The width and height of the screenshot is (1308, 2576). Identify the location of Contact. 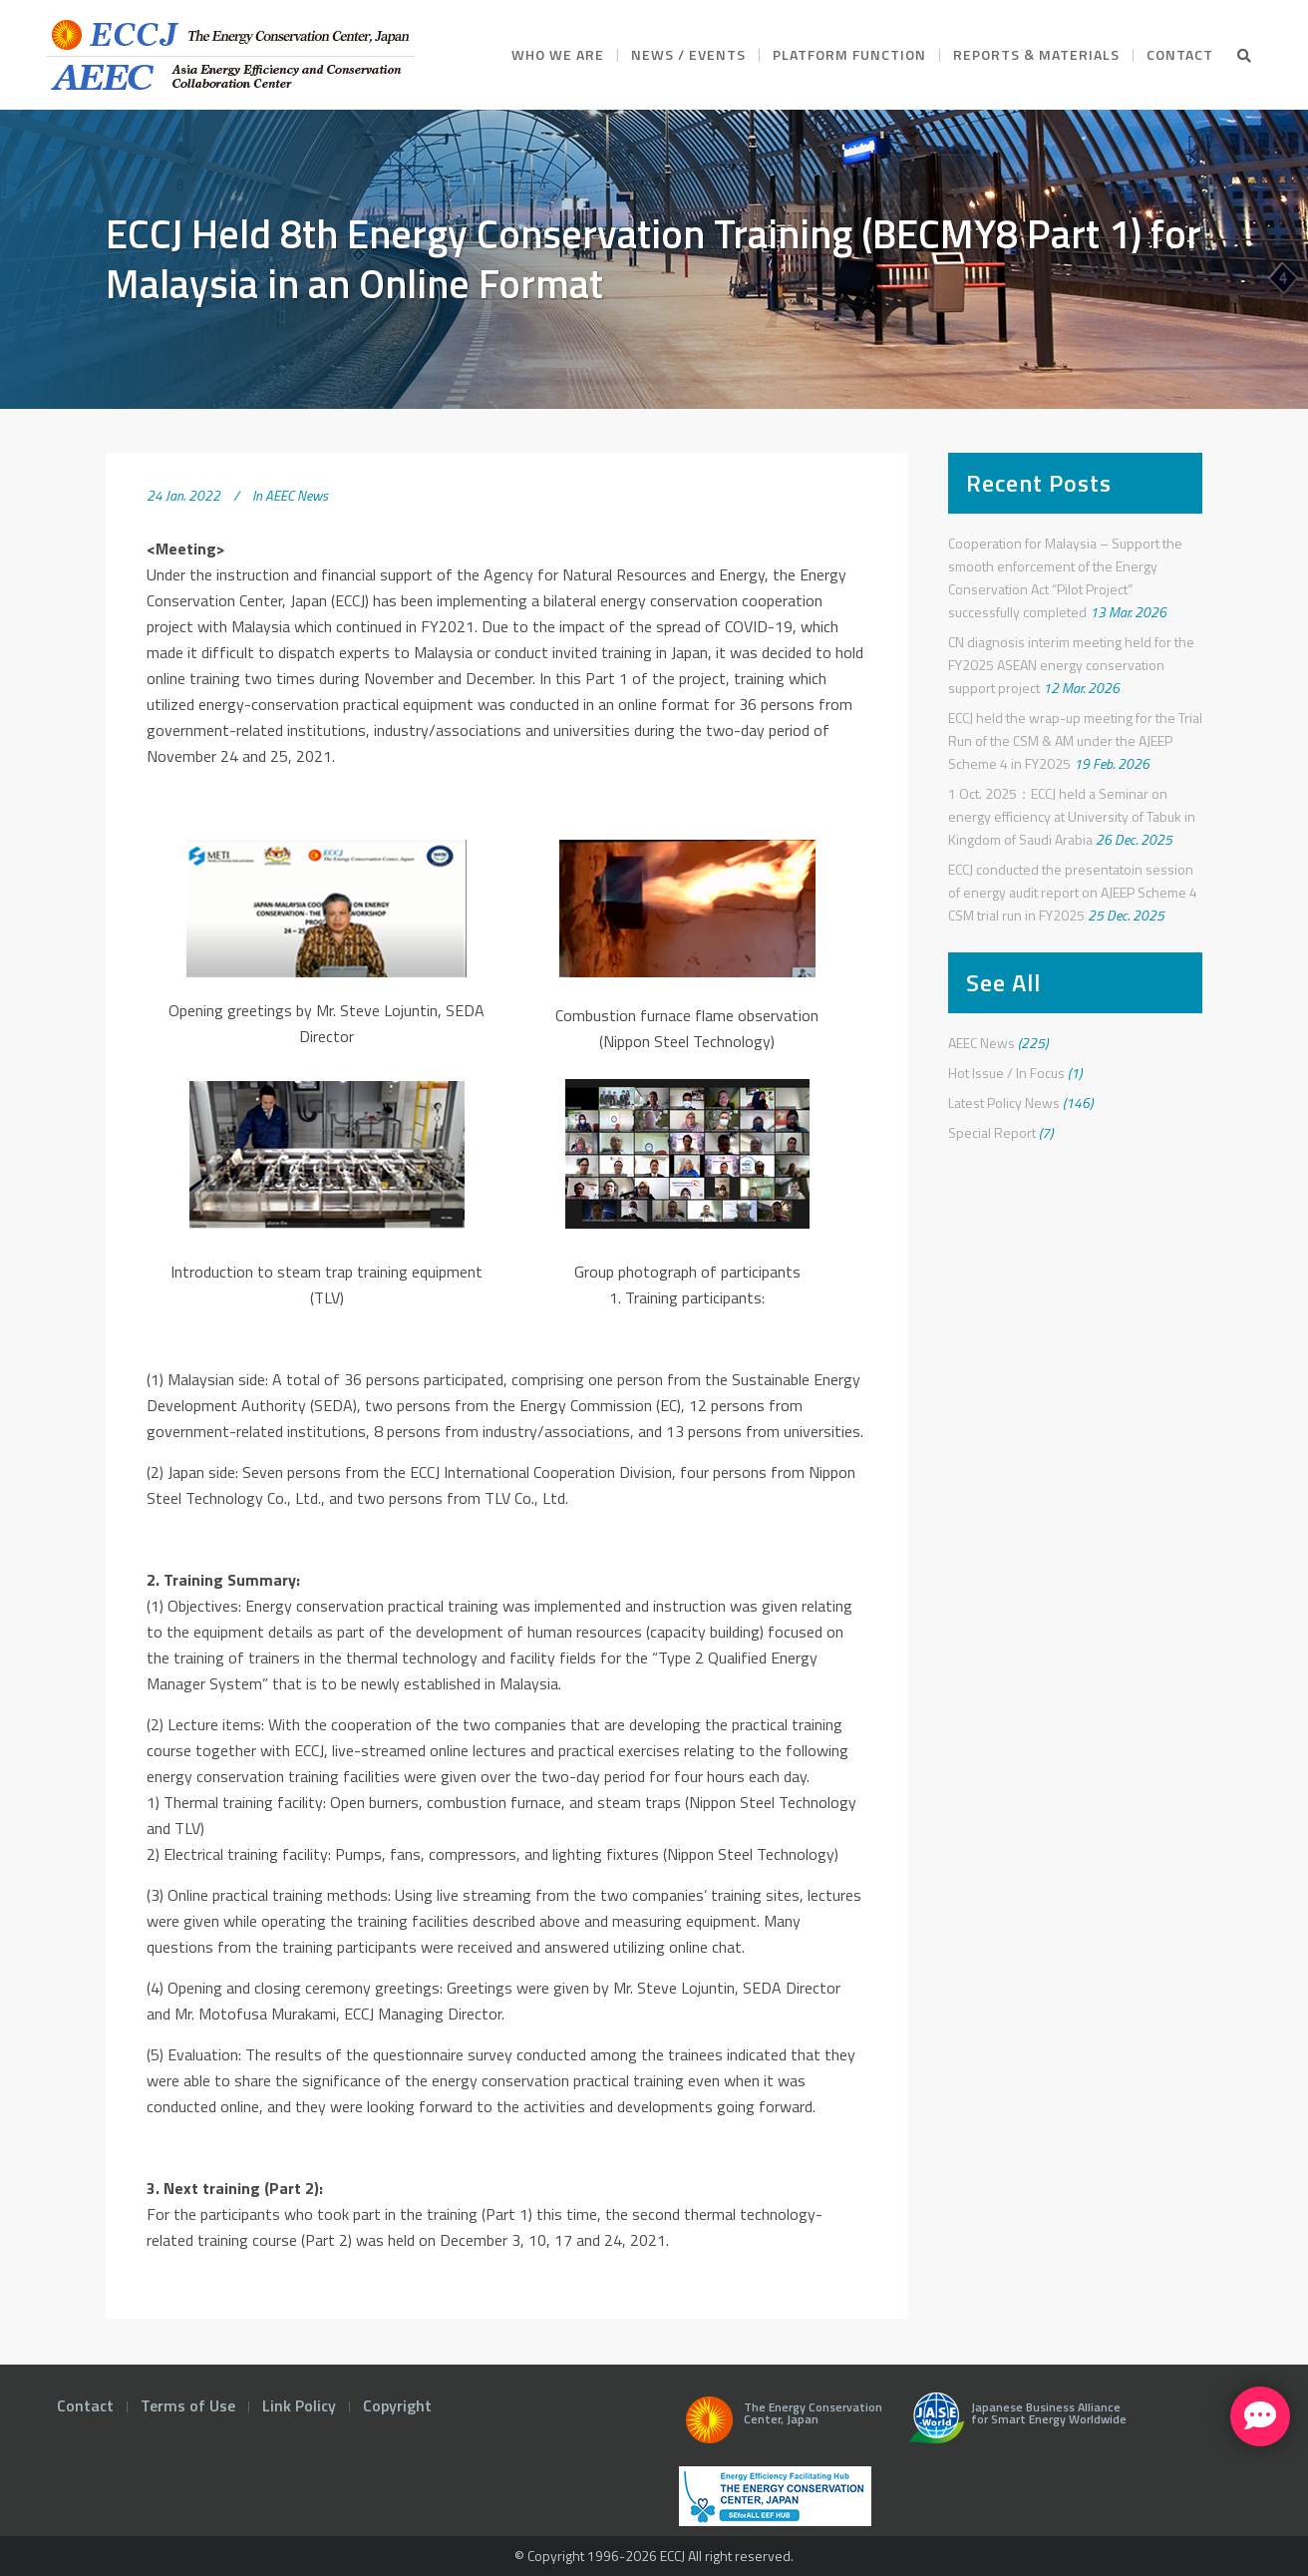
(85, 2405).